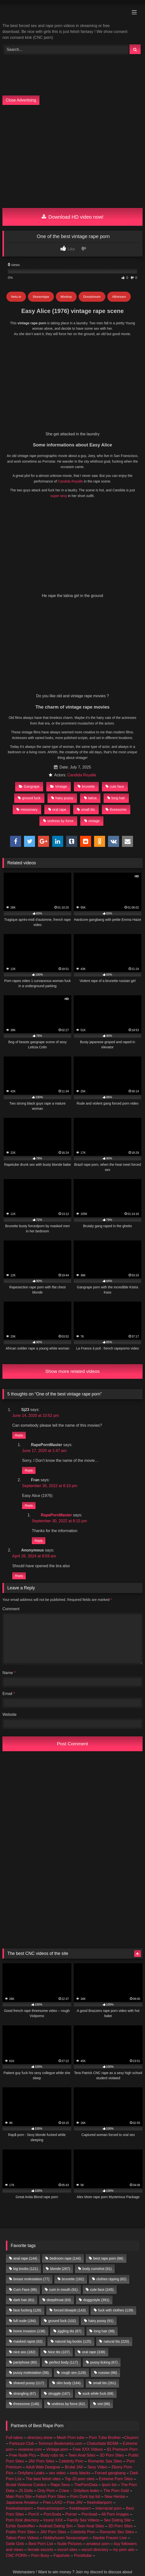 This screenshot has height=2576, width=145. Describe the element at coordinates (19, 2417) in the screenshot. I see `Main Porn Site` at that location.